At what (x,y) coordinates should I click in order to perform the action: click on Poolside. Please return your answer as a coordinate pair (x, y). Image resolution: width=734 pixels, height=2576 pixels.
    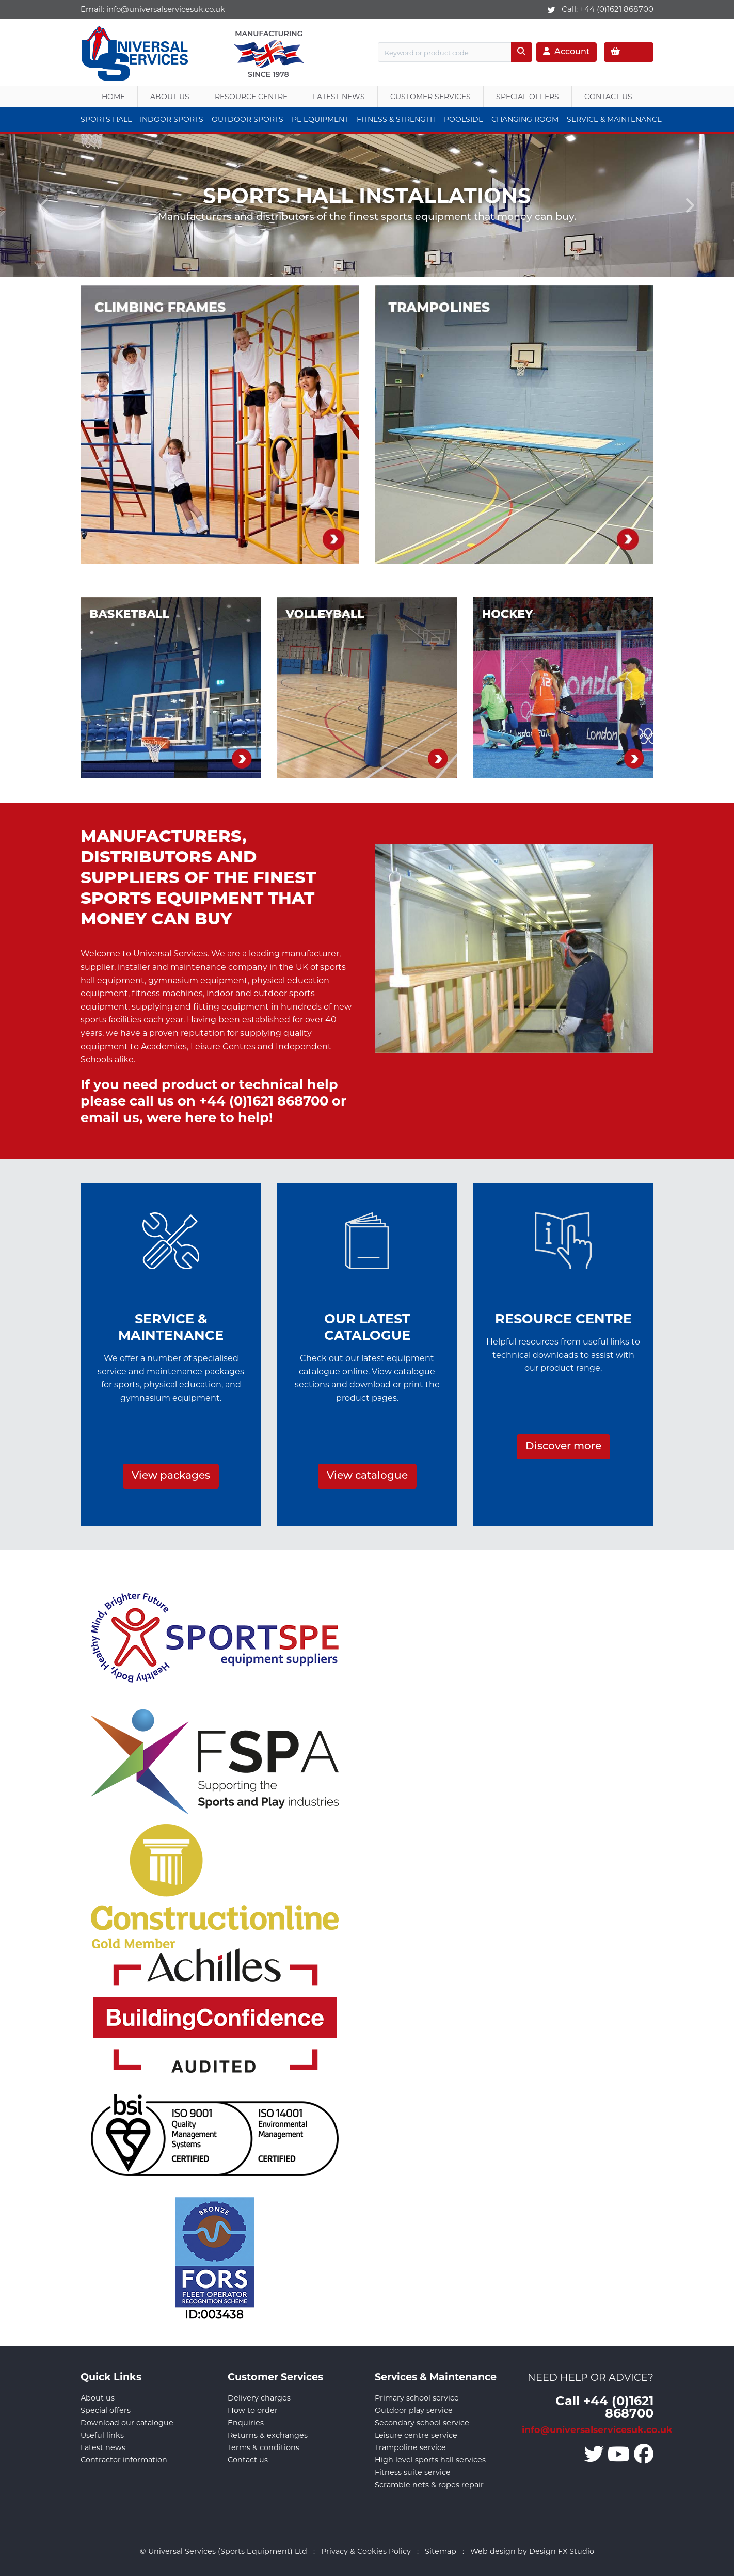
    Looking at the image, I should click on (463, 119).